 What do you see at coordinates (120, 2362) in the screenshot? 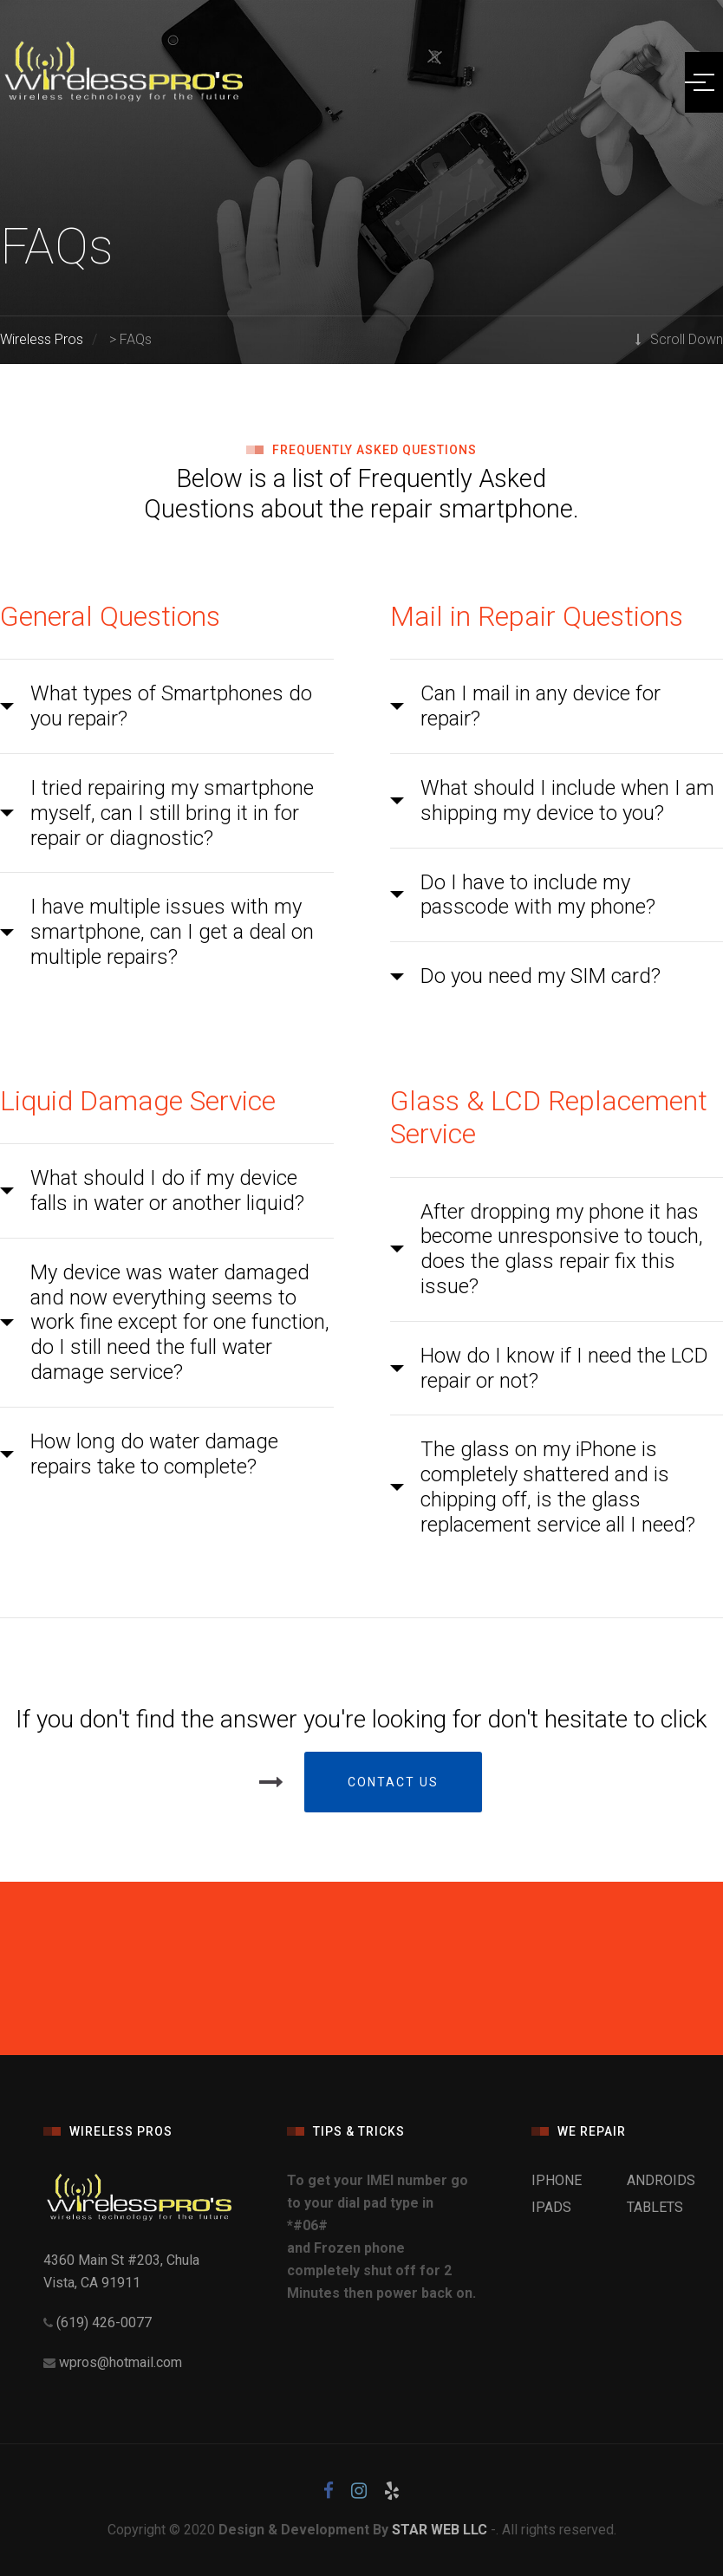
I see `wpros@hotmail.com` at bounding box center [120, 2362].